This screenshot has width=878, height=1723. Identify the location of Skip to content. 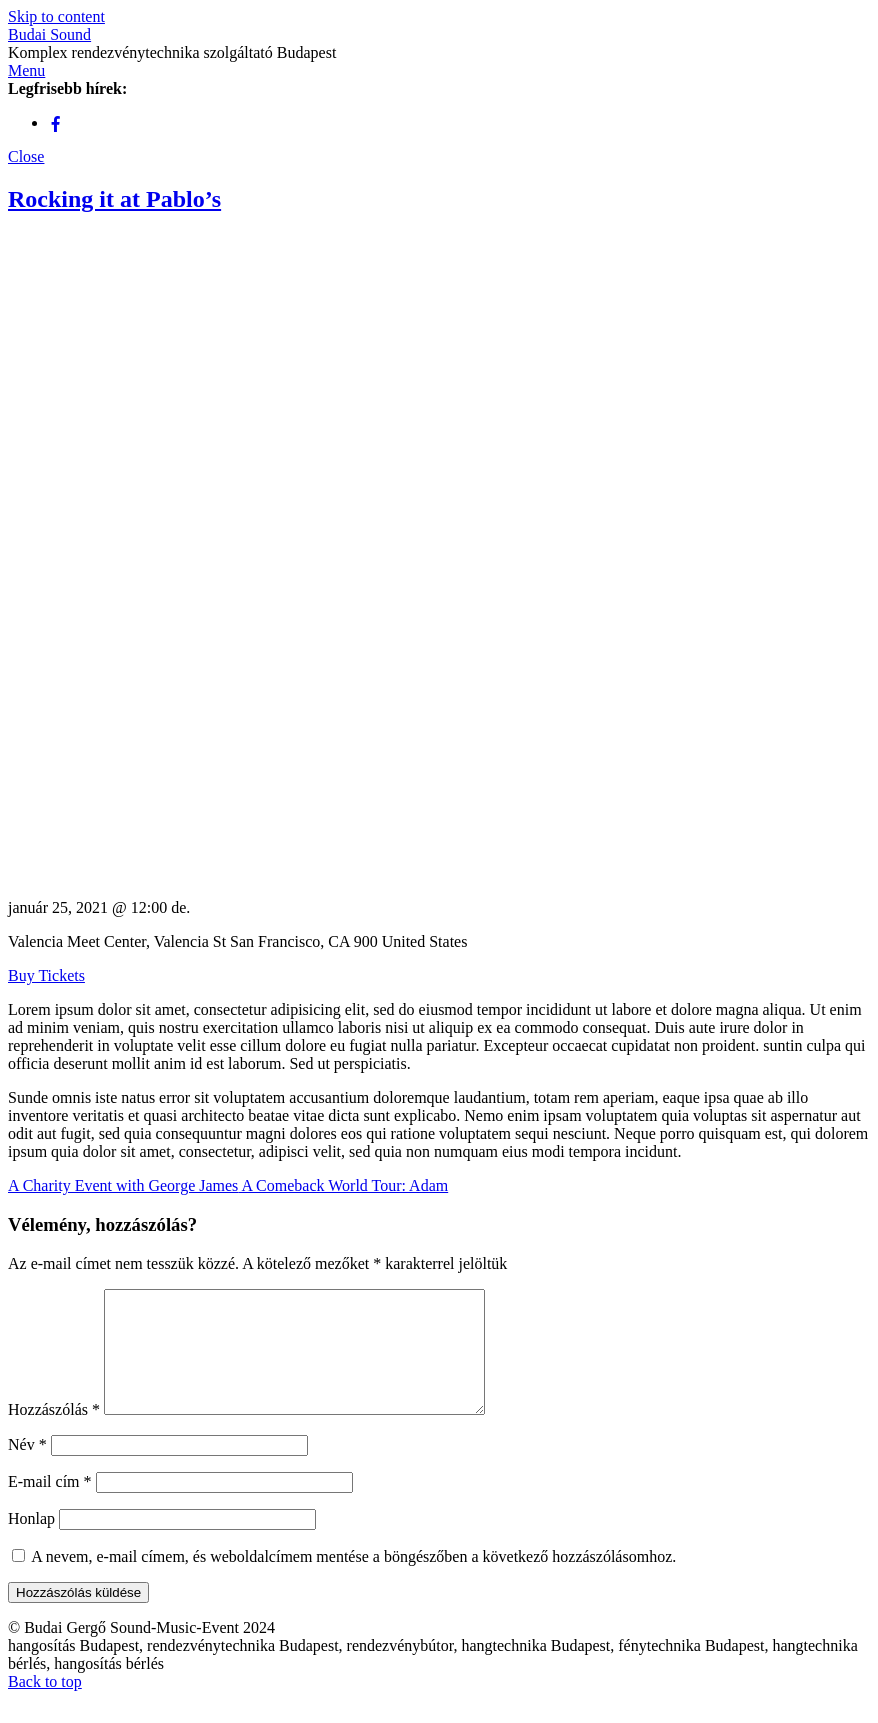
(56, 16).